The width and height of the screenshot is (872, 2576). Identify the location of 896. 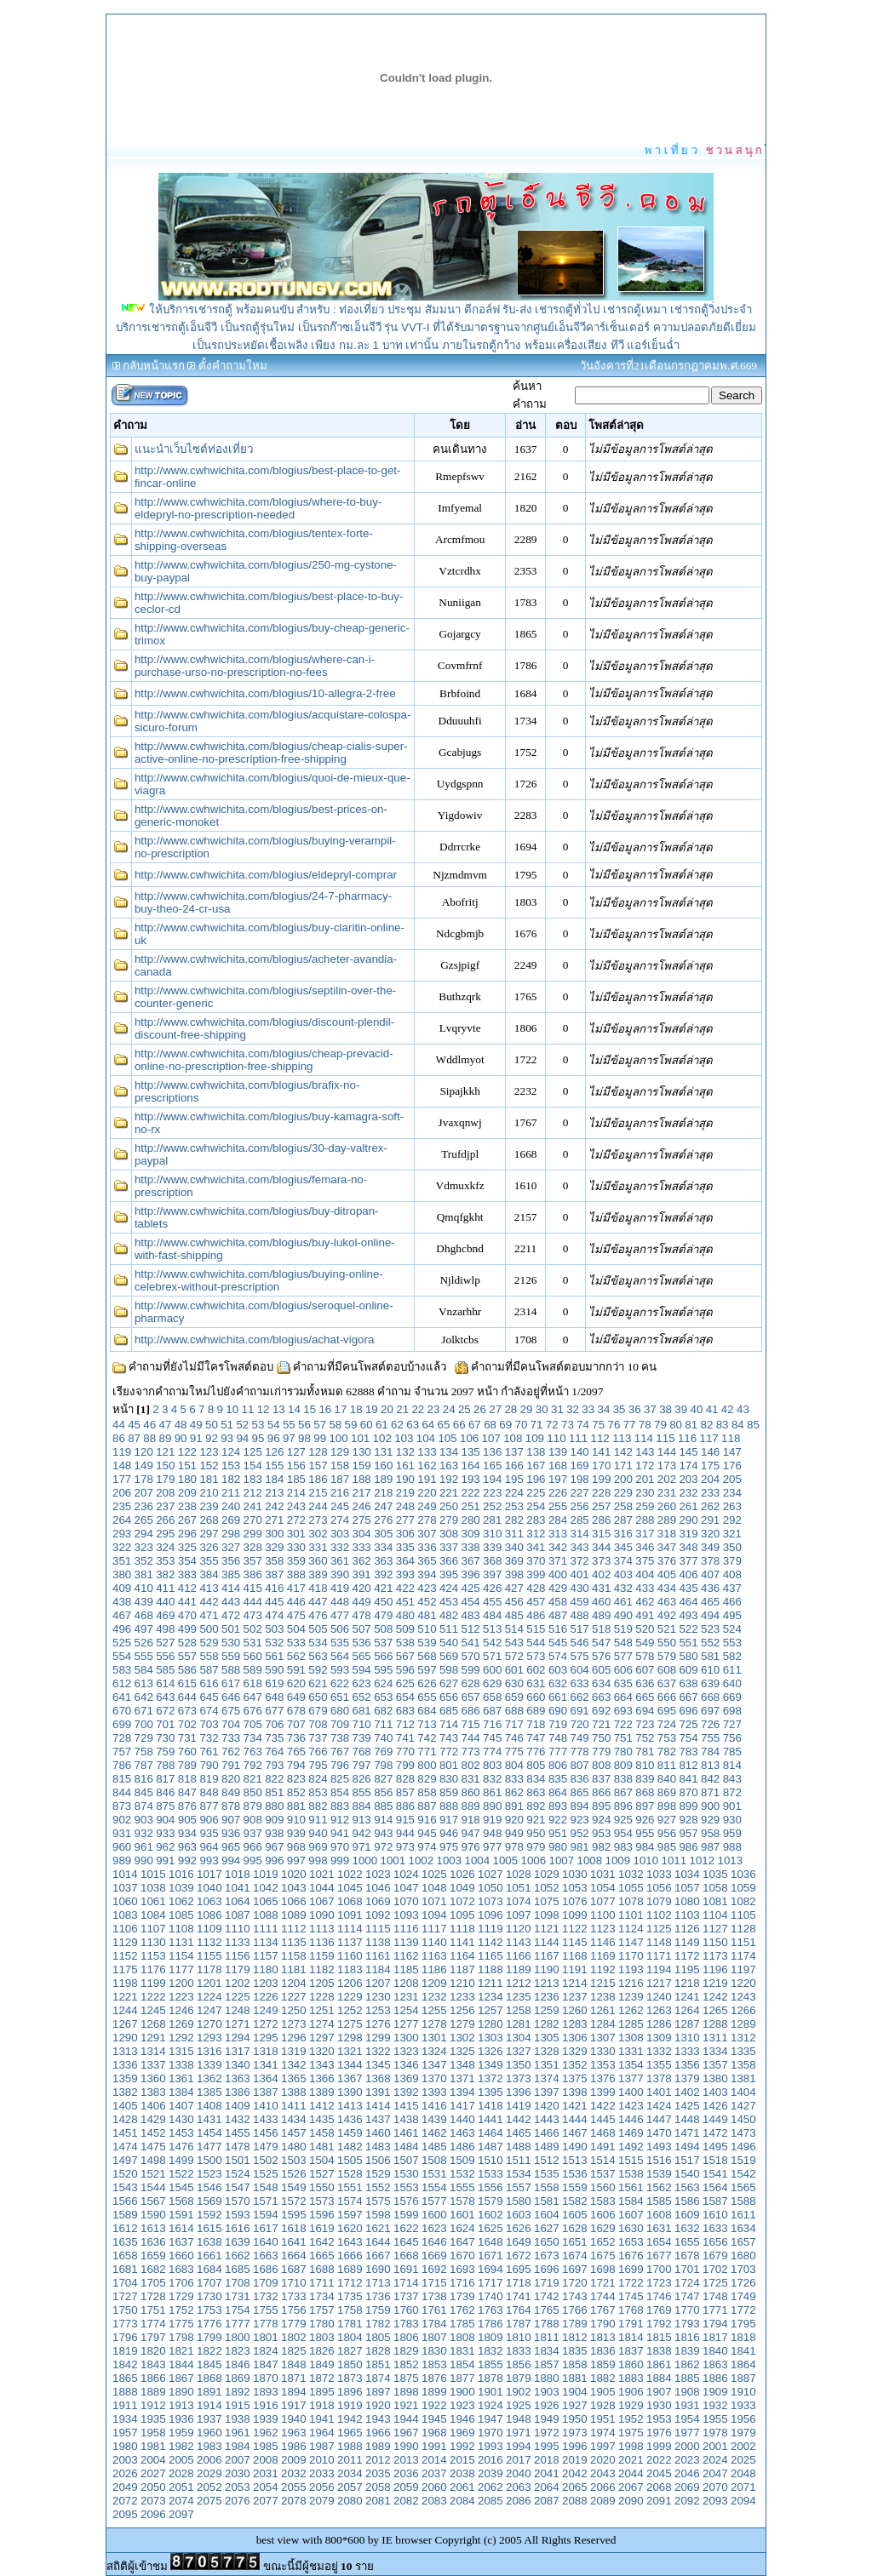
(623, 1806).